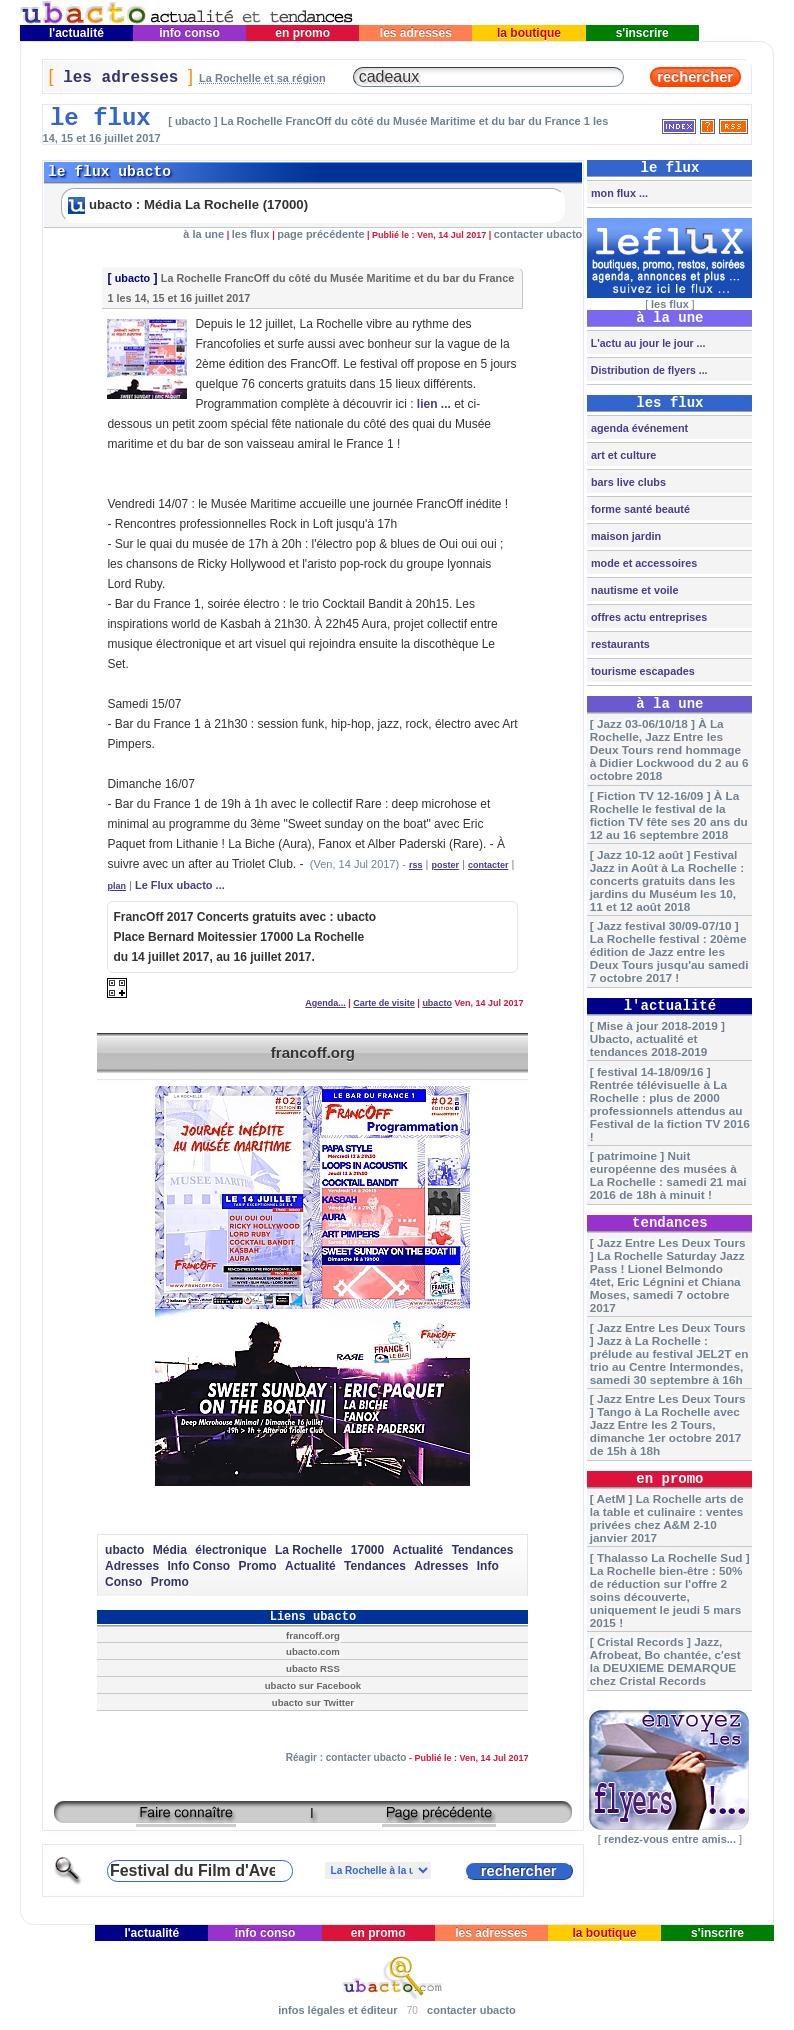 This screenshot has height=2030, width=794. What do you see at coordinates (170, 1550) in the screenshot?
I see `Média` at bounding box center [170, 1550].